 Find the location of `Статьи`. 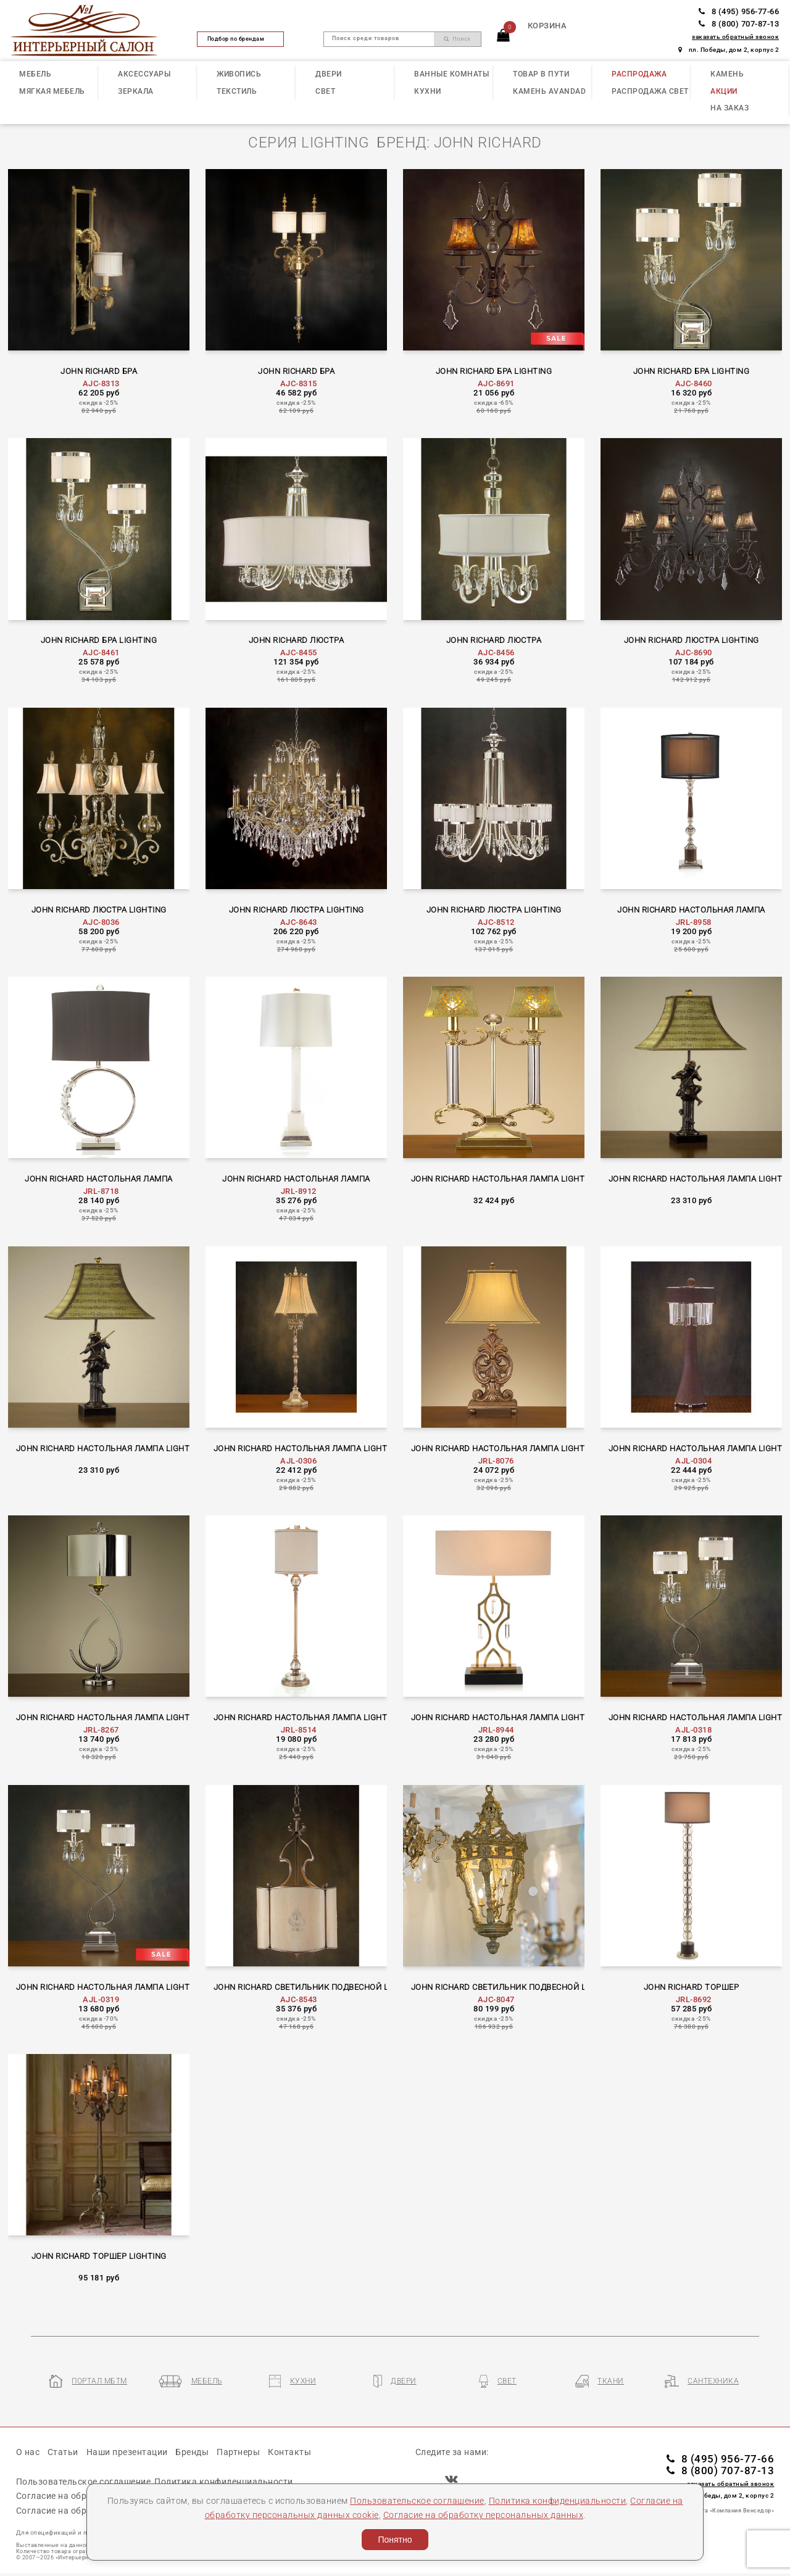

Статьи is located at coordinates (63, 2452).